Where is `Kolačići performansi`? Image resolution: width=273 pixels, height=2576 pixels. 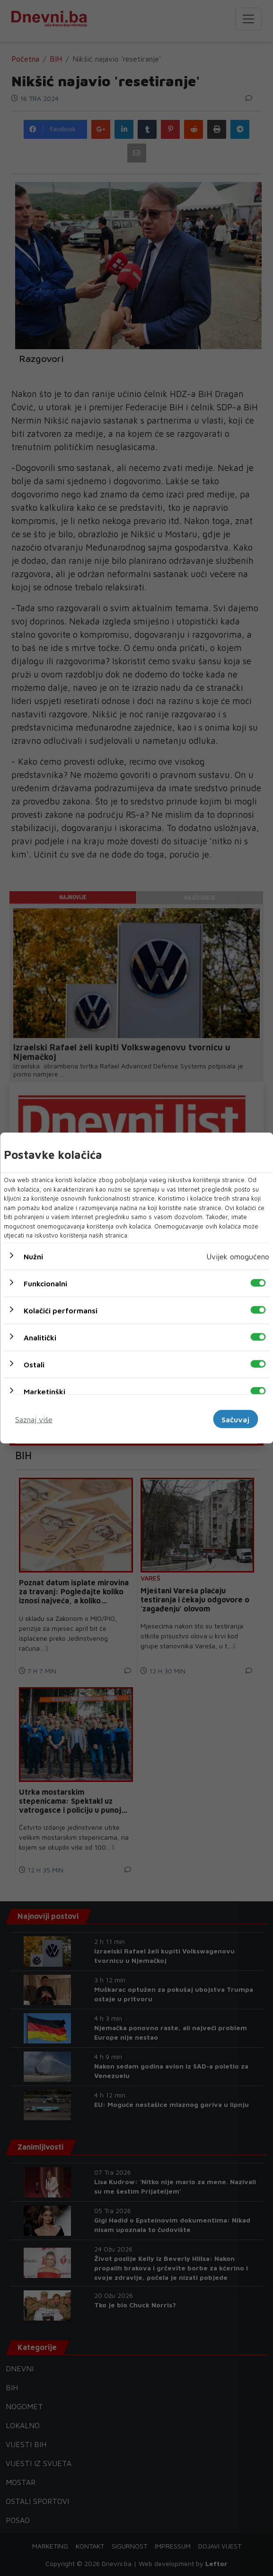 Kolačići performansi is located at coordinates (60, 1310).